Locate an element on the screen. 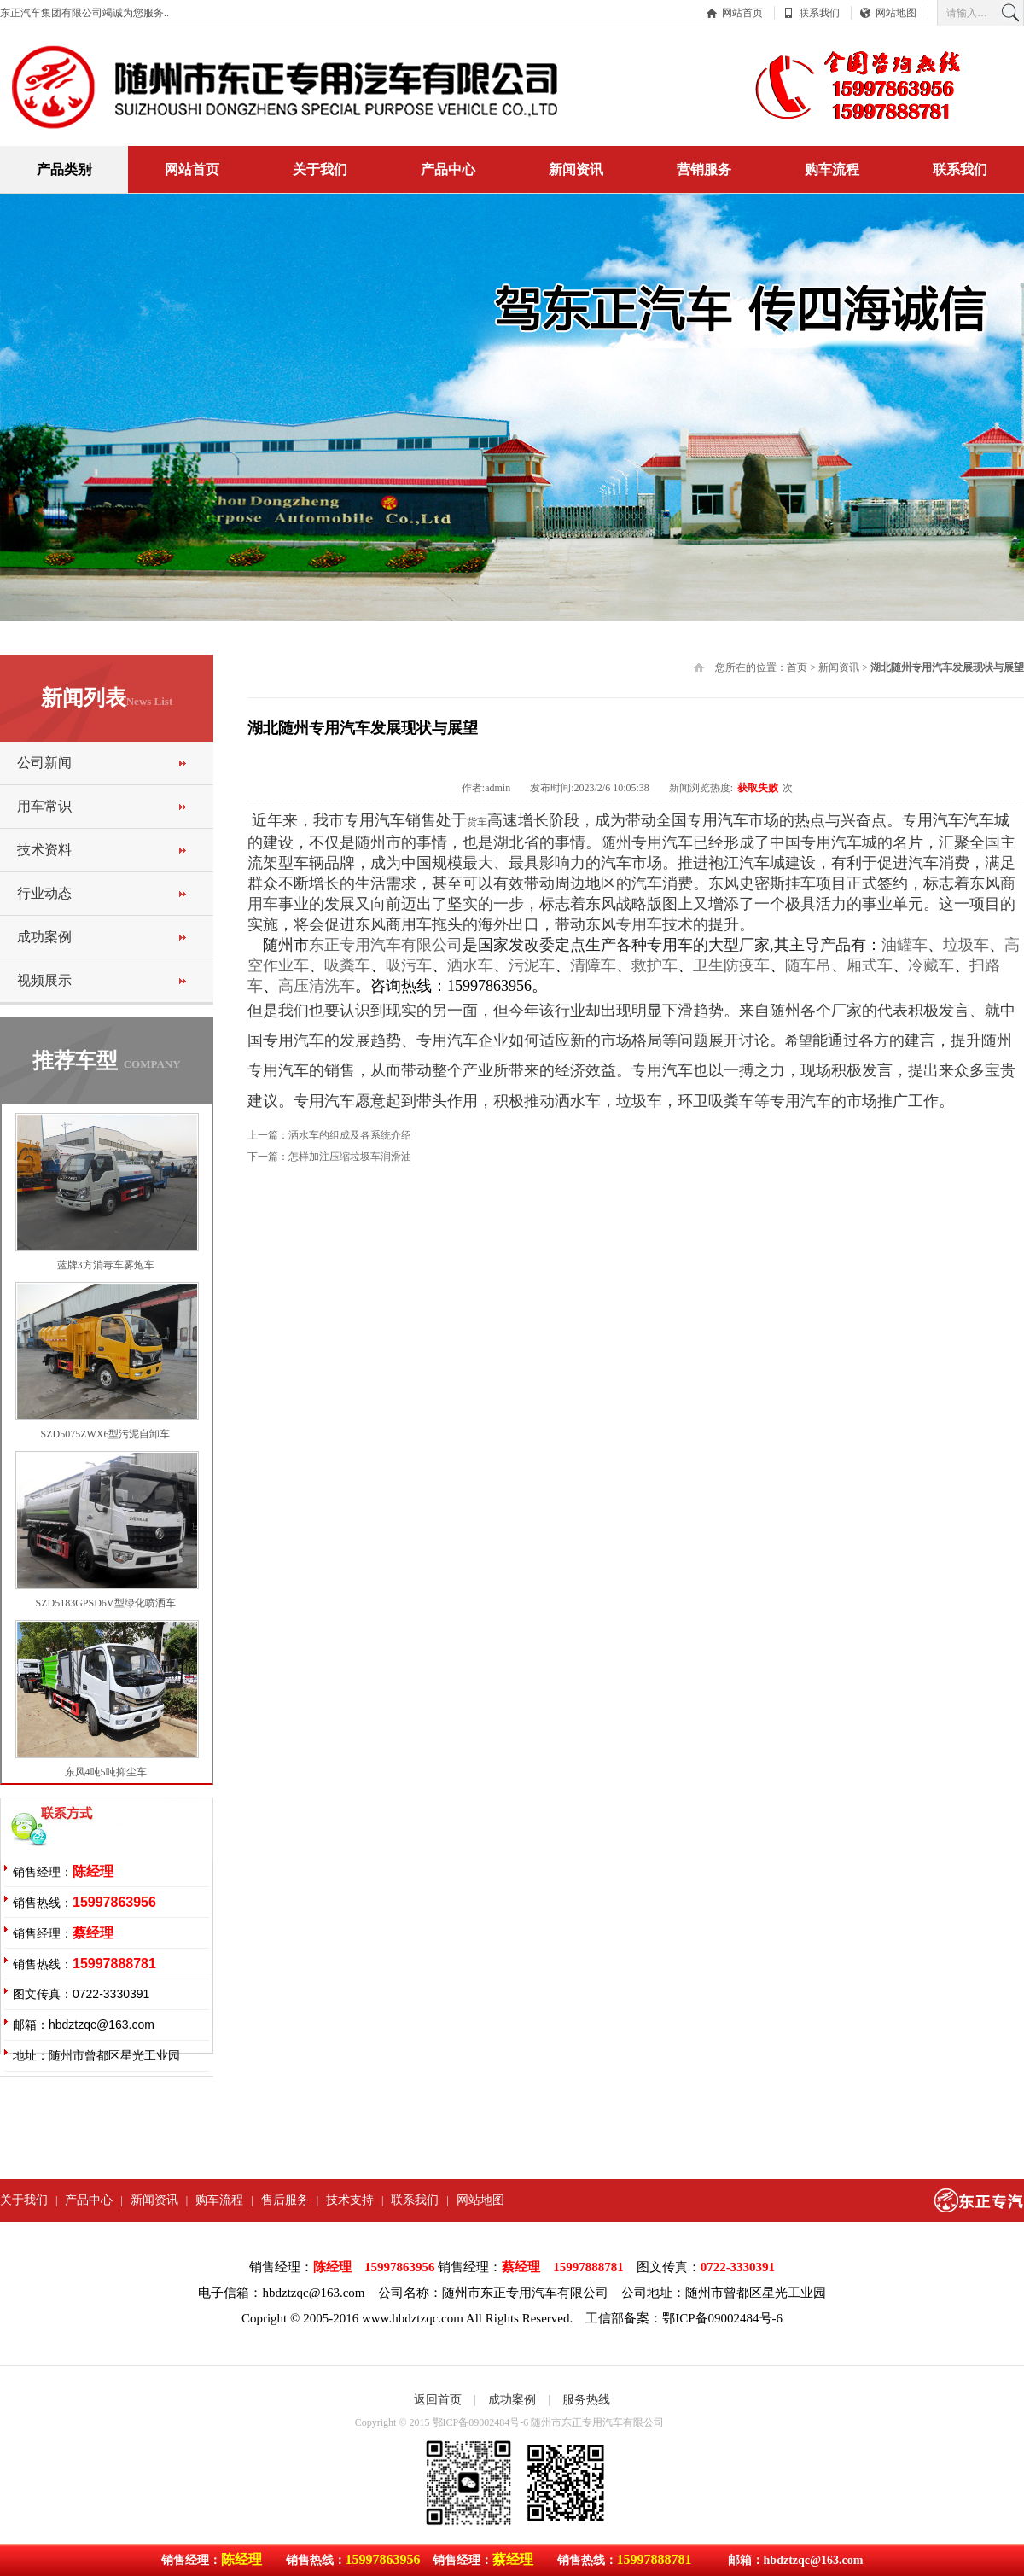 This screenshot has width=1024, height=2576. 行业动态 is located at coordinates (44, 893).